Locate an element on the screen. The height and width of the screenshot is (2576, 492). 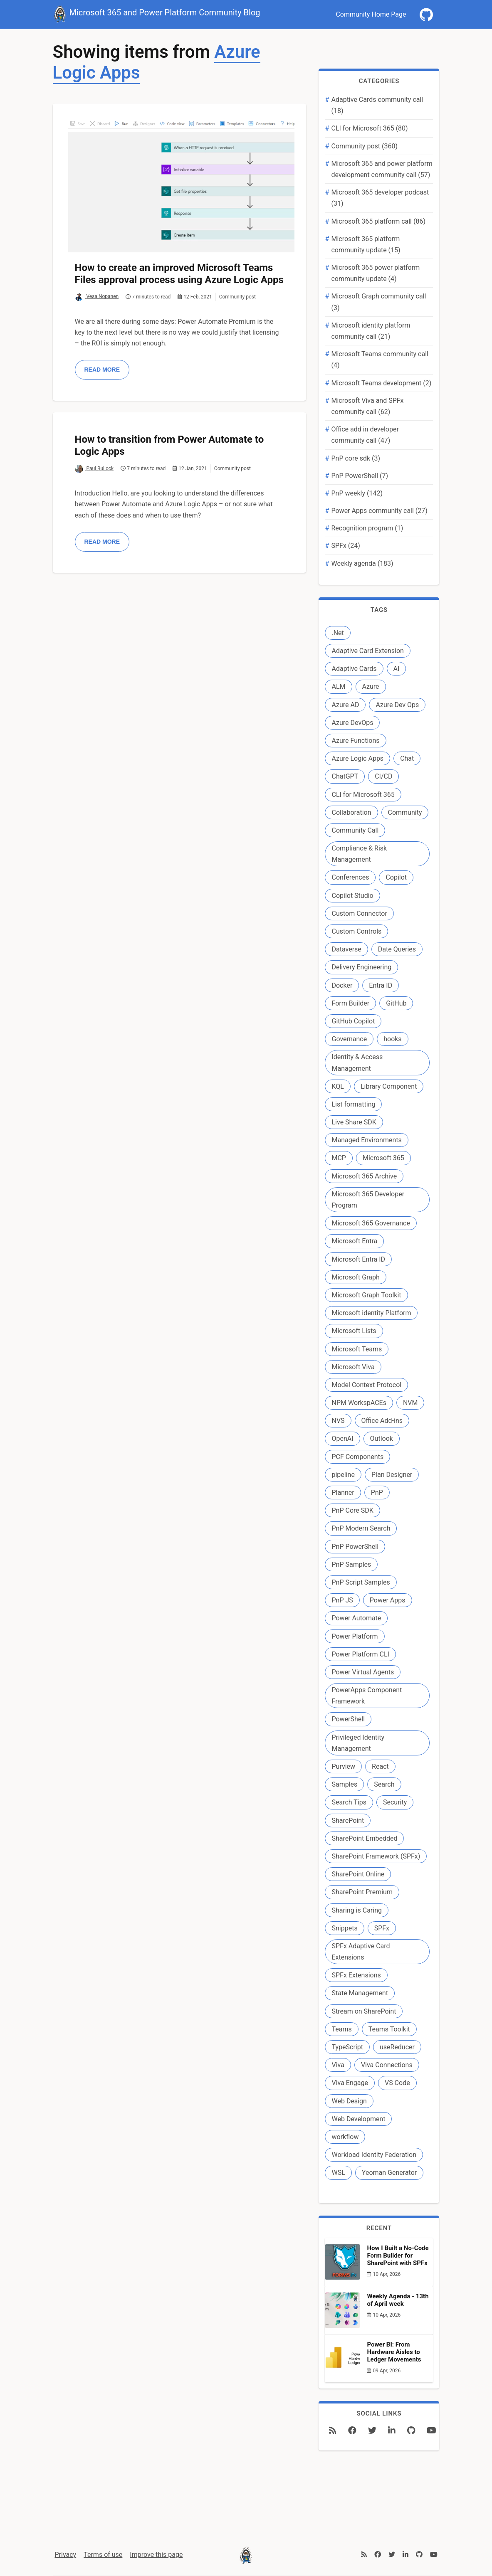
KQL is located at coordinates (337, 1086).